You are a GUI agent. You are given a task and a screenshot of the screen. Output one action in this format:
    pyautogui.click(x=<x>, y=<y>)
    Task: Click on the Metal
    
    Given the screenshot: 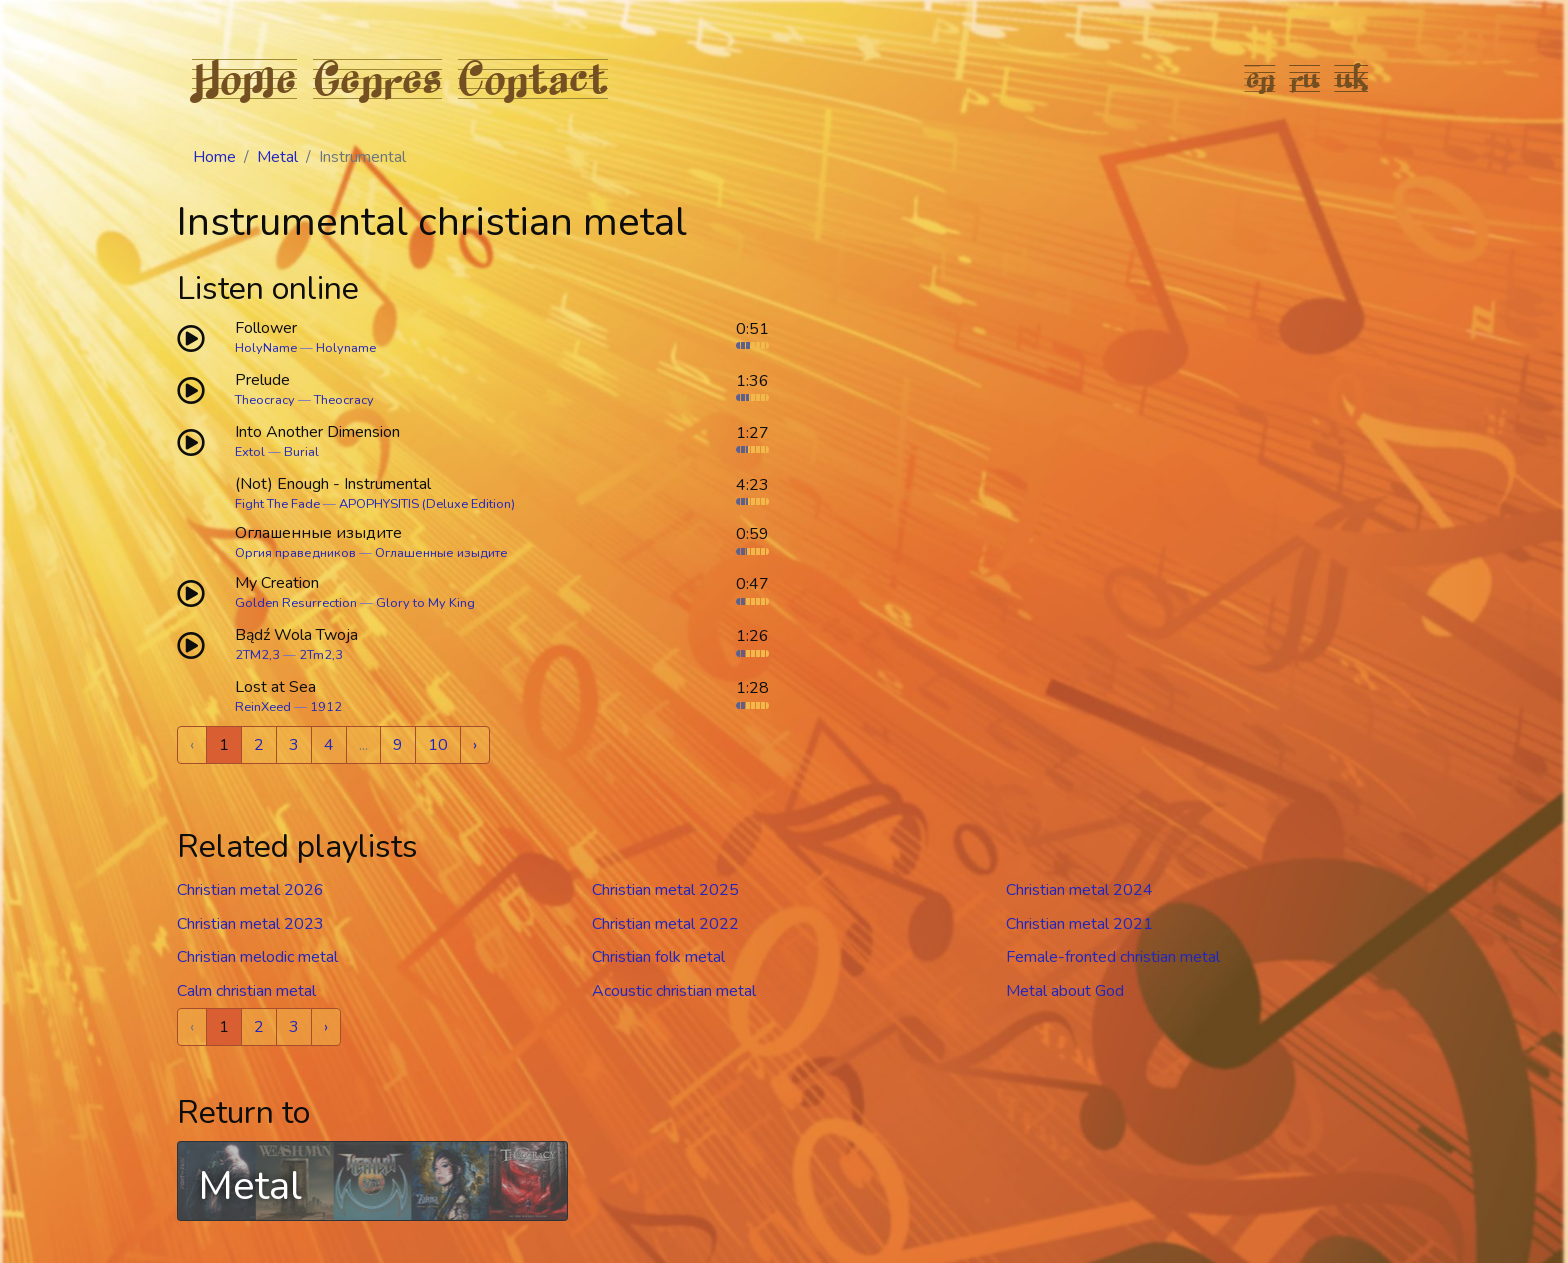 What is the action you would take?
    pyautogui.click(x=277, y=157)
    